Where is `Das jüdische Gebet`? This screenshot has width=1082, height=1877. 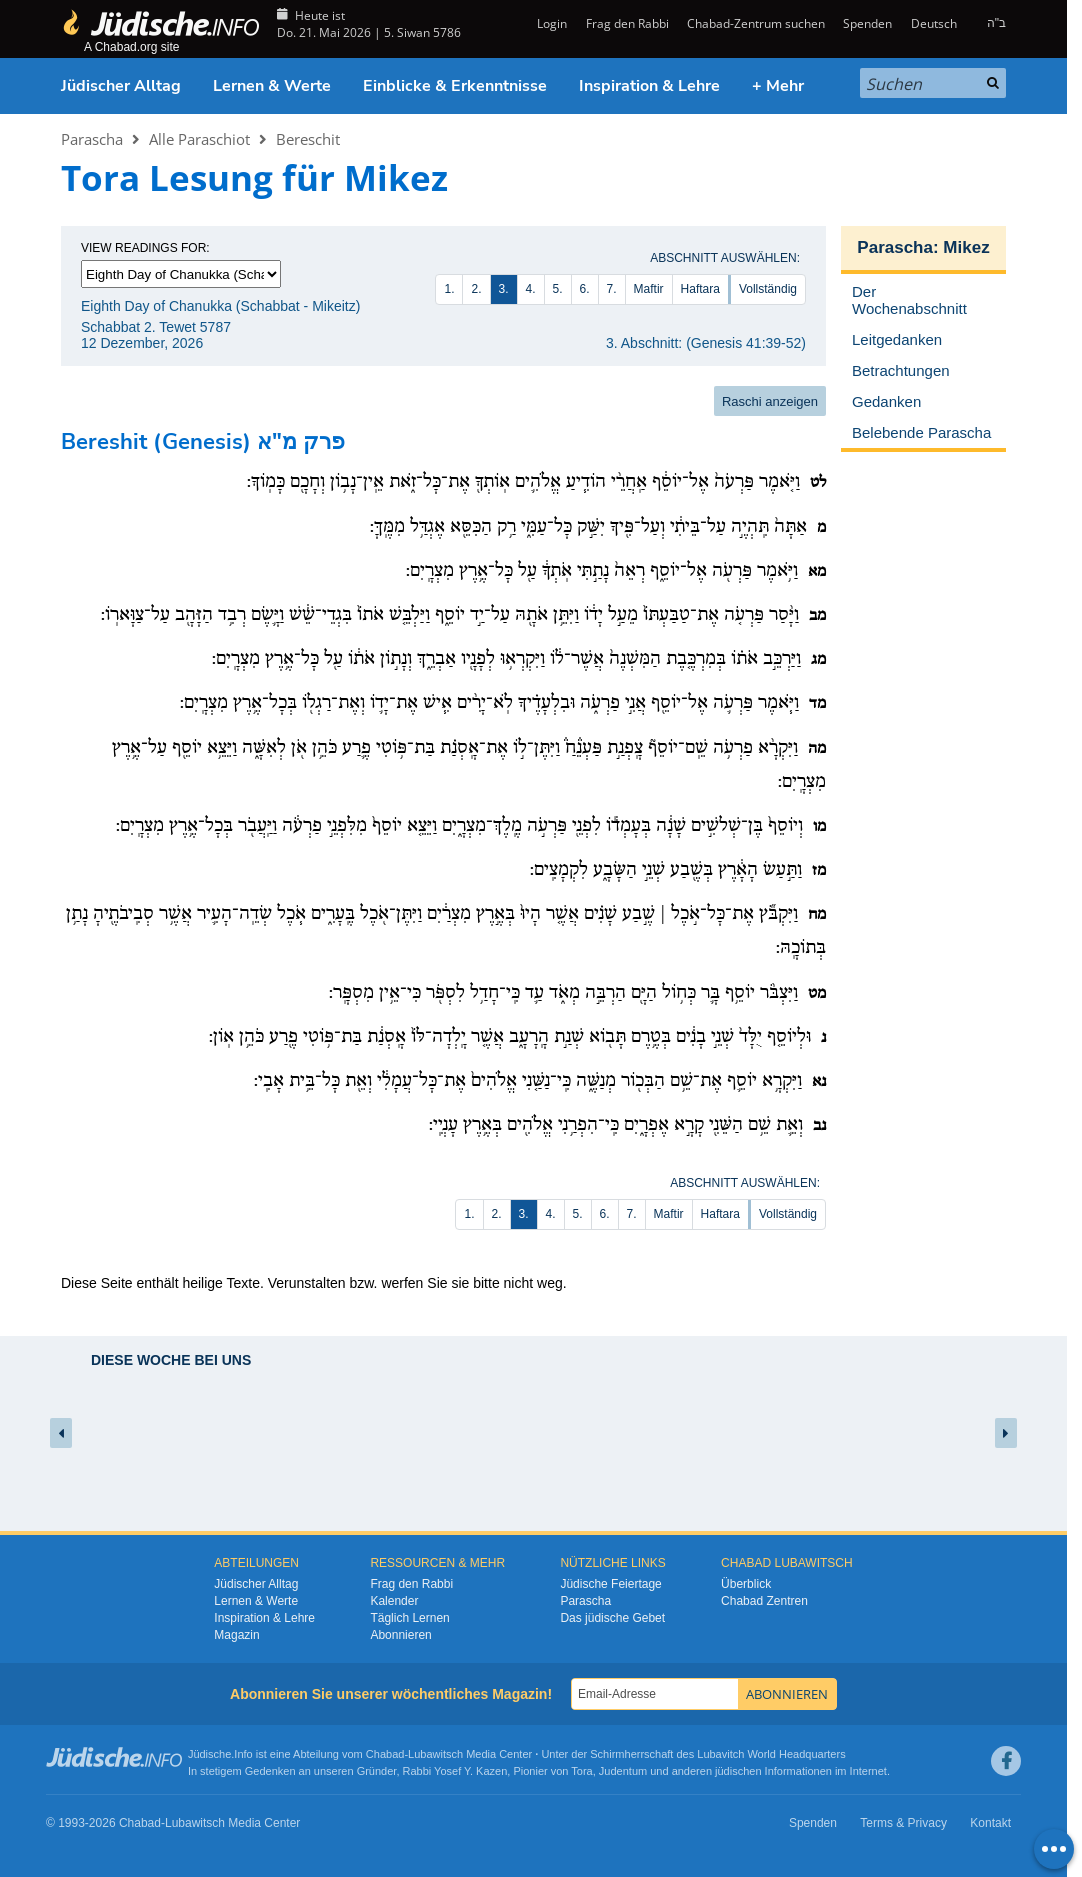 Das jüdische Gebet is located at coordinates (612, 1618).